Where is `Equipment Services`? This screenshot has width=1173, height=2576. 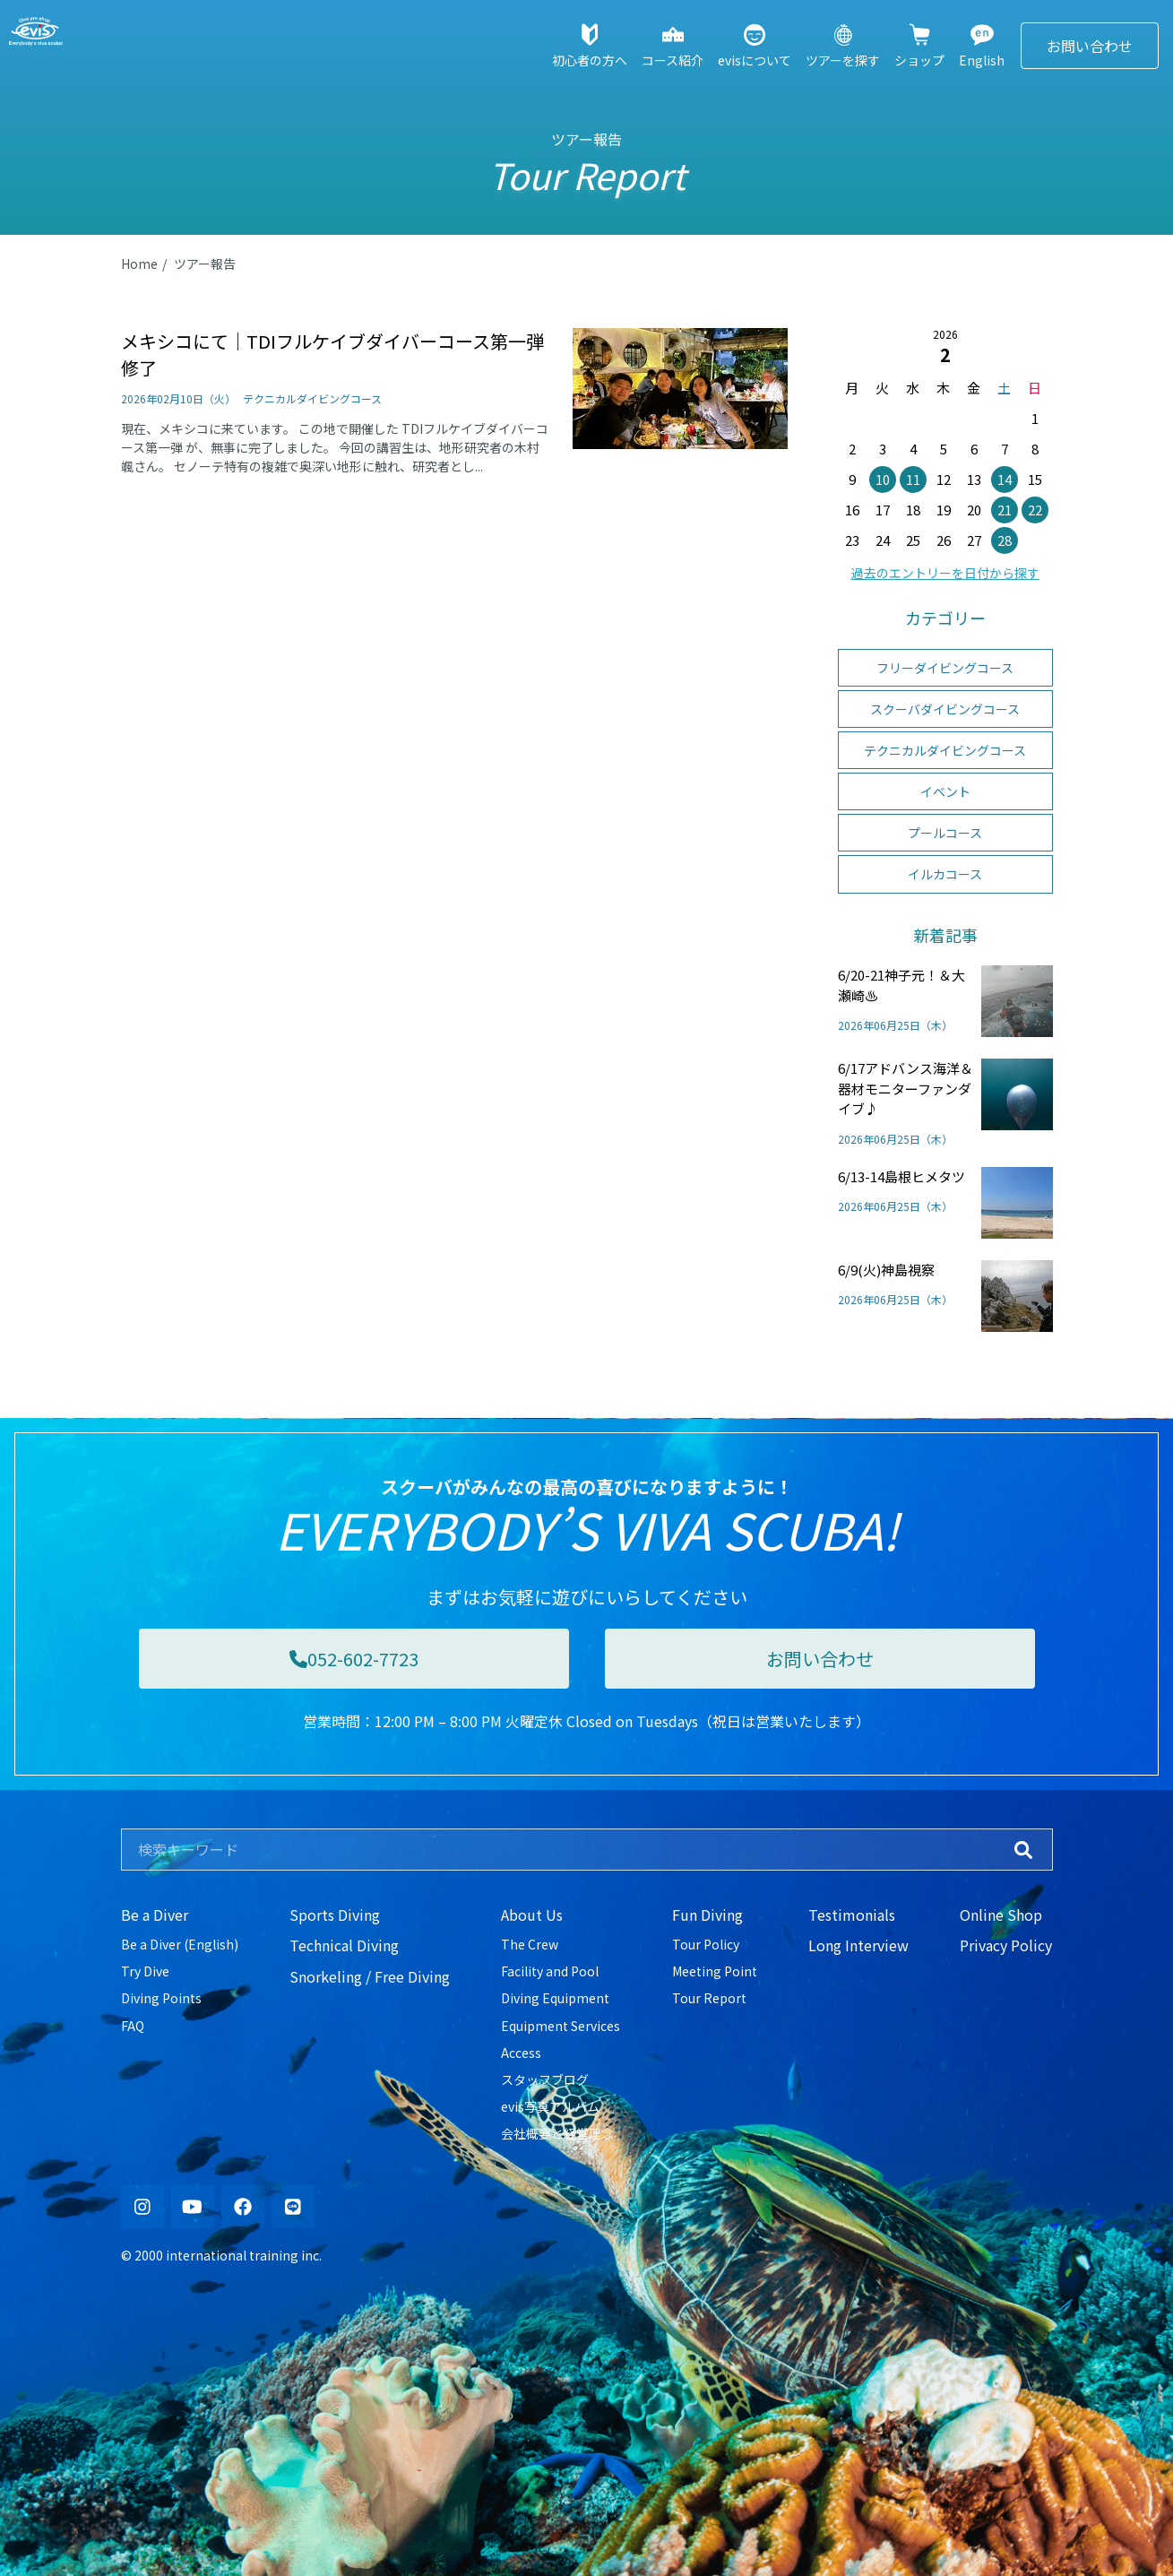 Equipment Services is located at coordinates (560, 2025).